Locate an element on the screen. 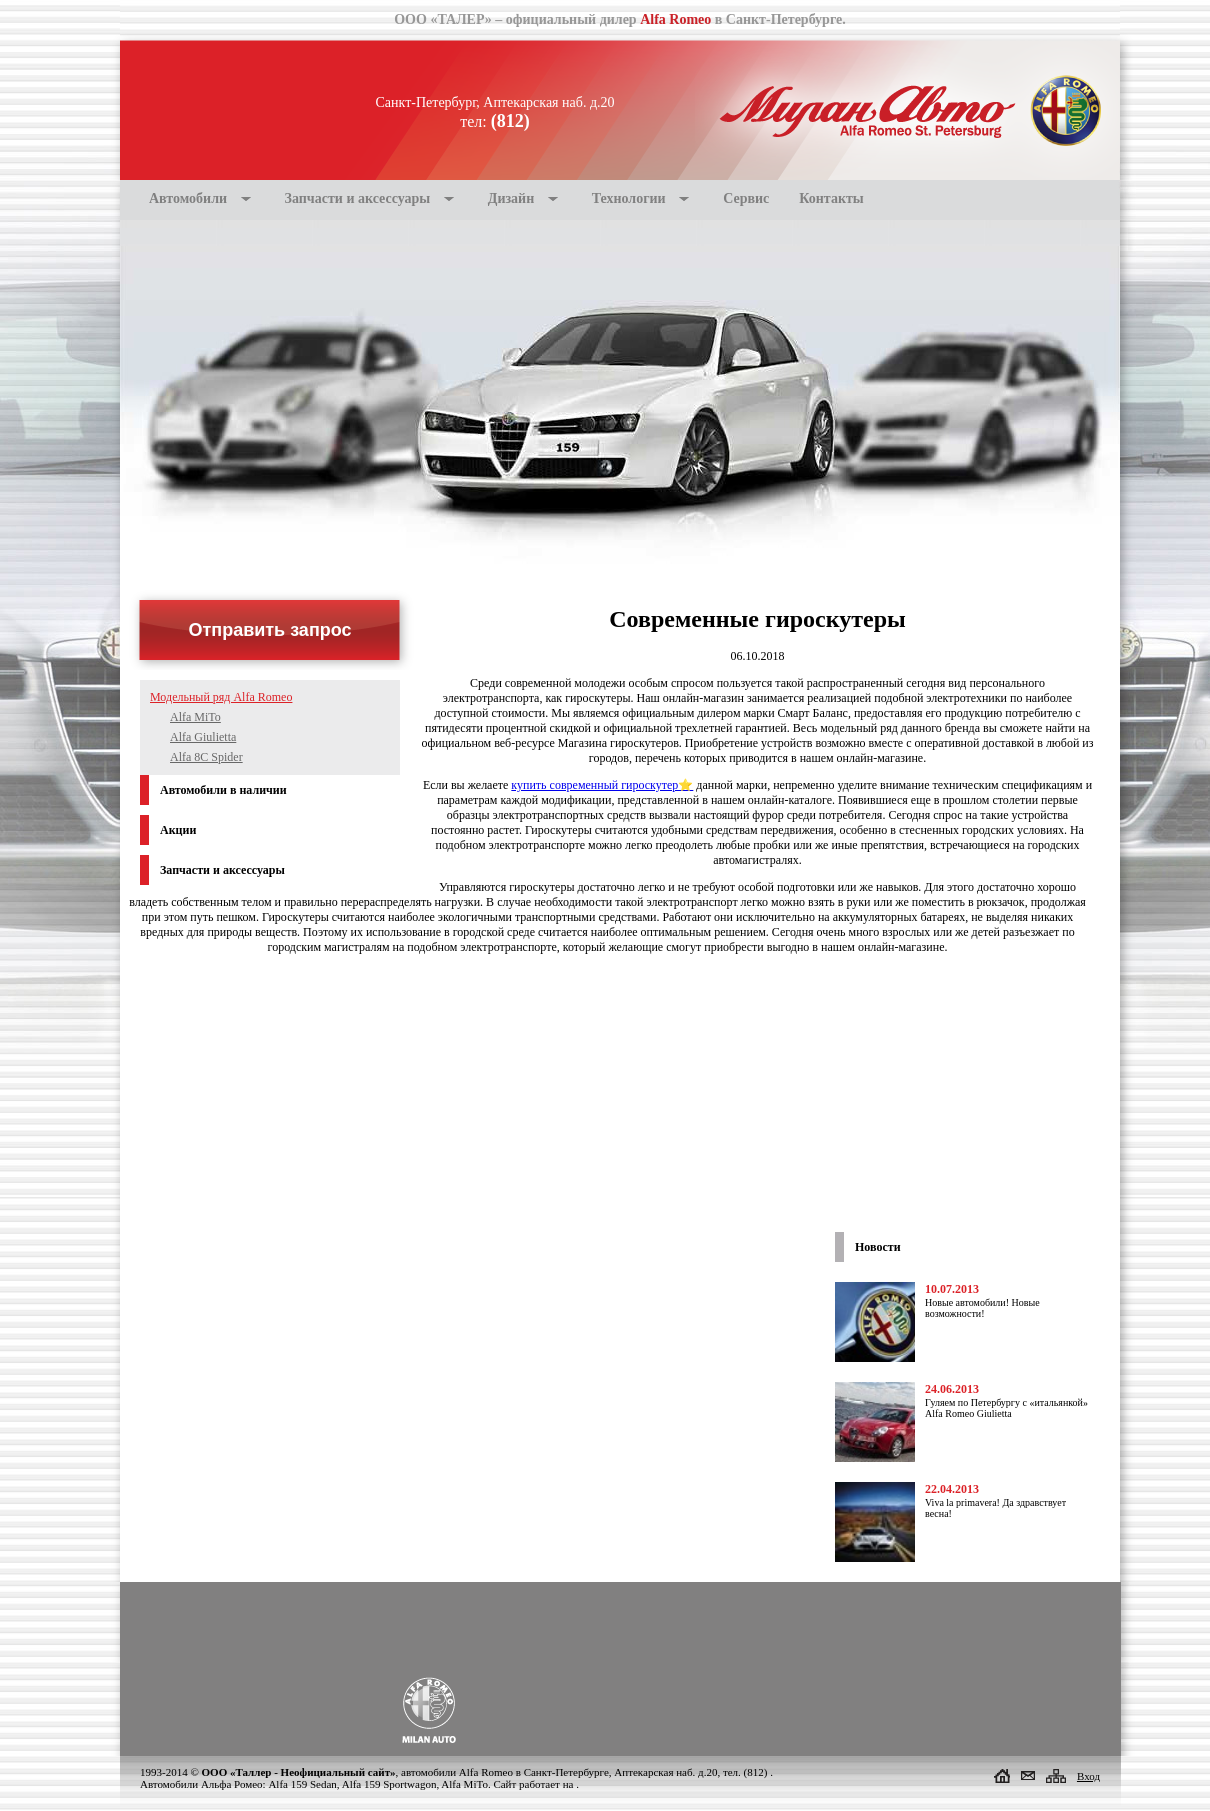 The image size is (1210, 1811). Автомобили в наличии is located at coordinates (223, 790).